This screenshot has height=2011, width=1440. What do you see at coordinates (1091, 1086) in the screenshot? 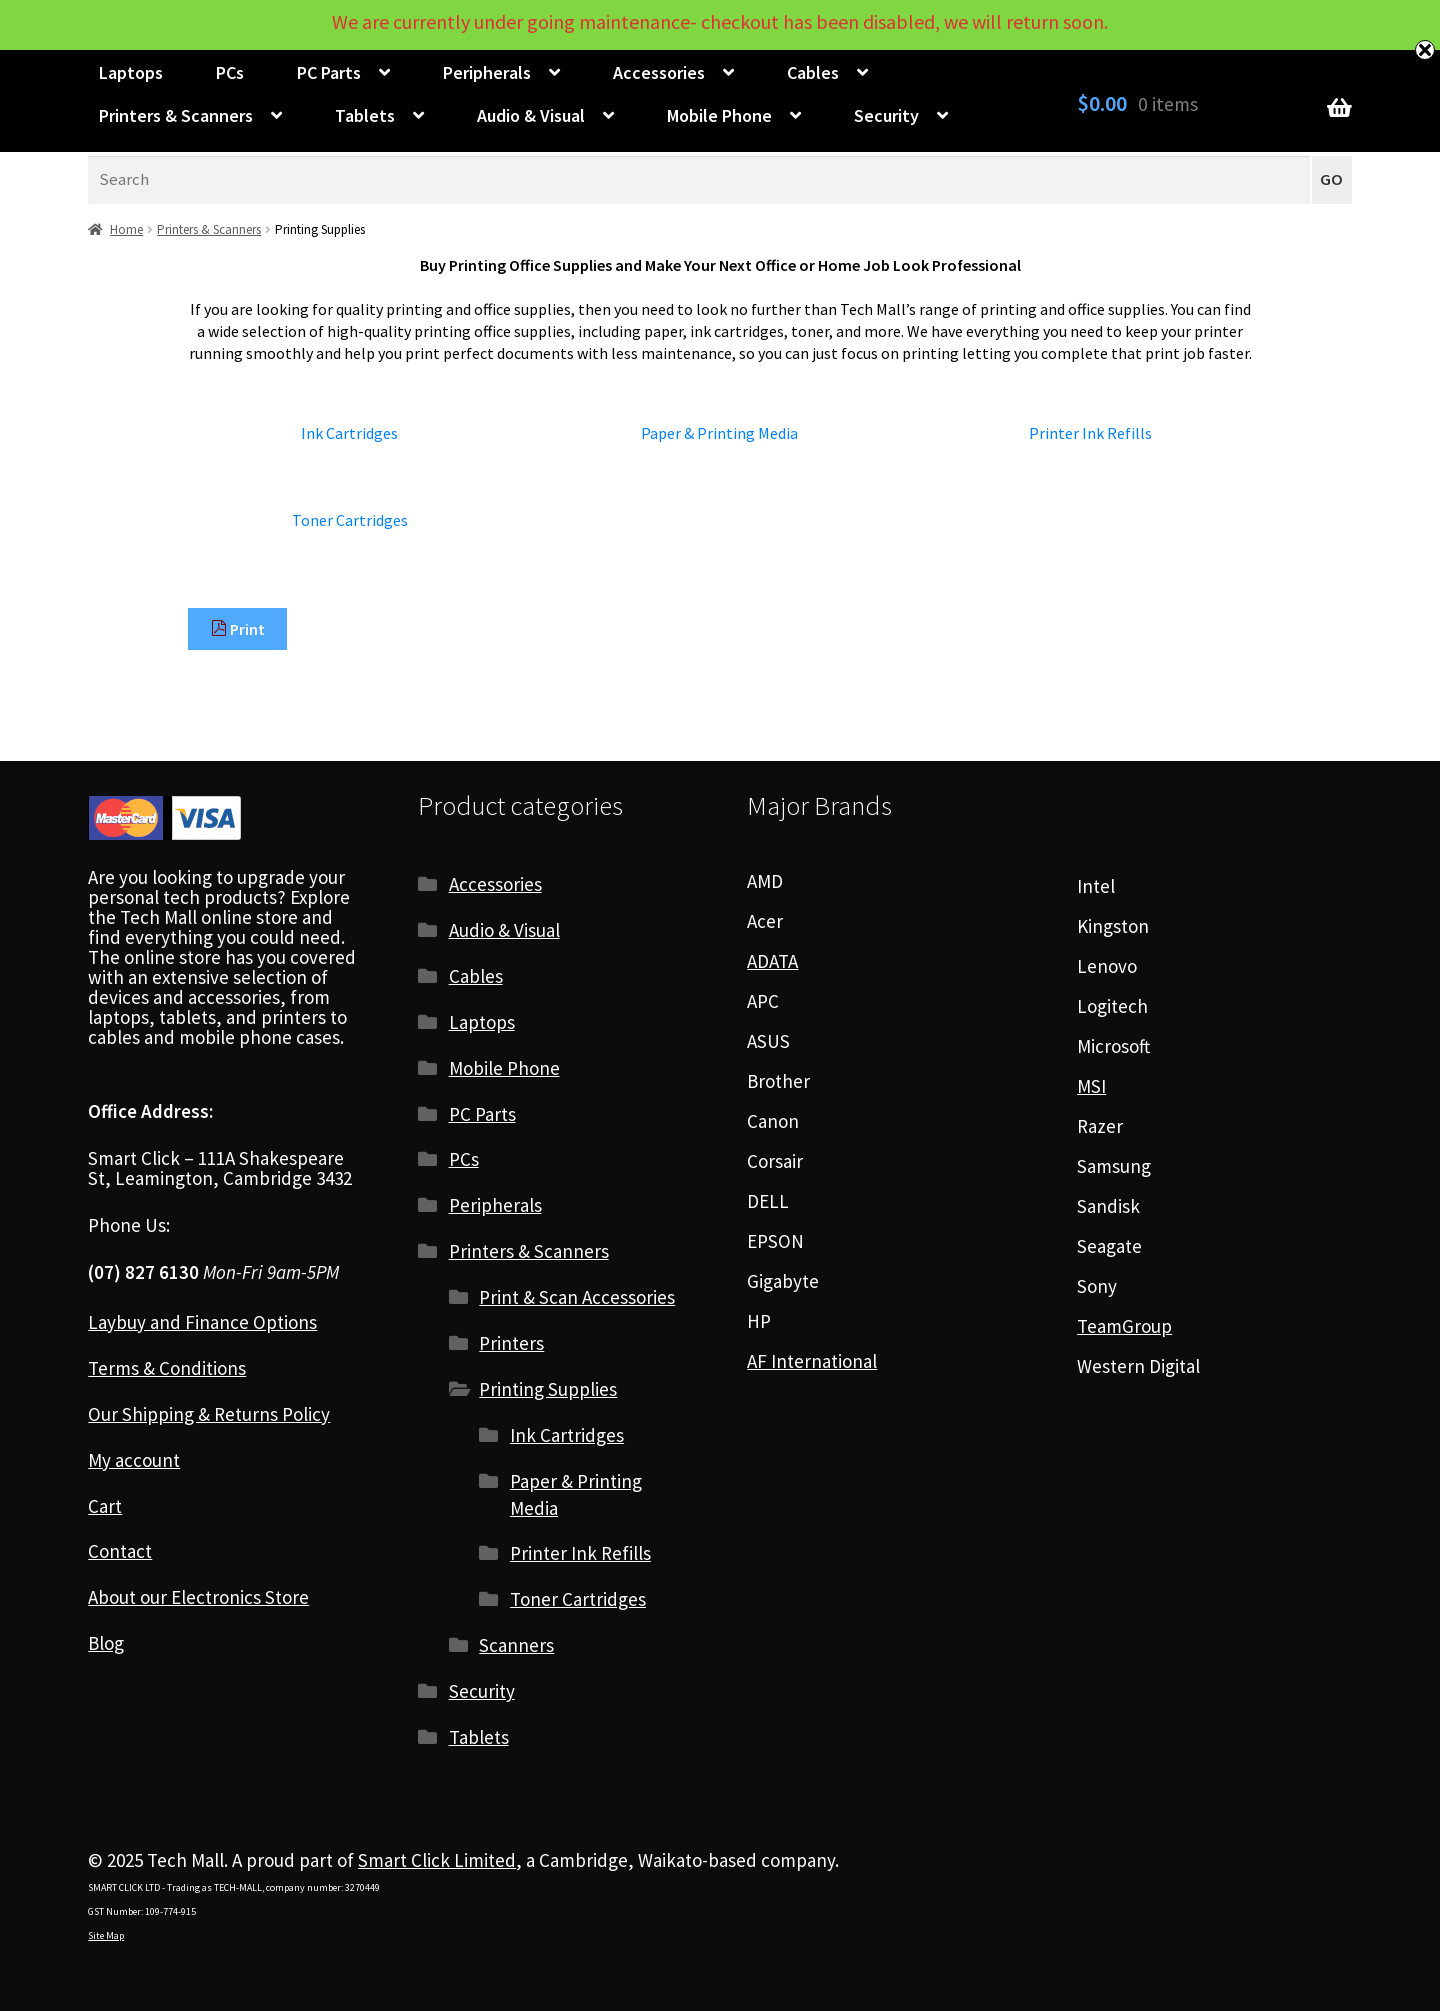
I see `MSI` at bounding box center [1091, 1086].